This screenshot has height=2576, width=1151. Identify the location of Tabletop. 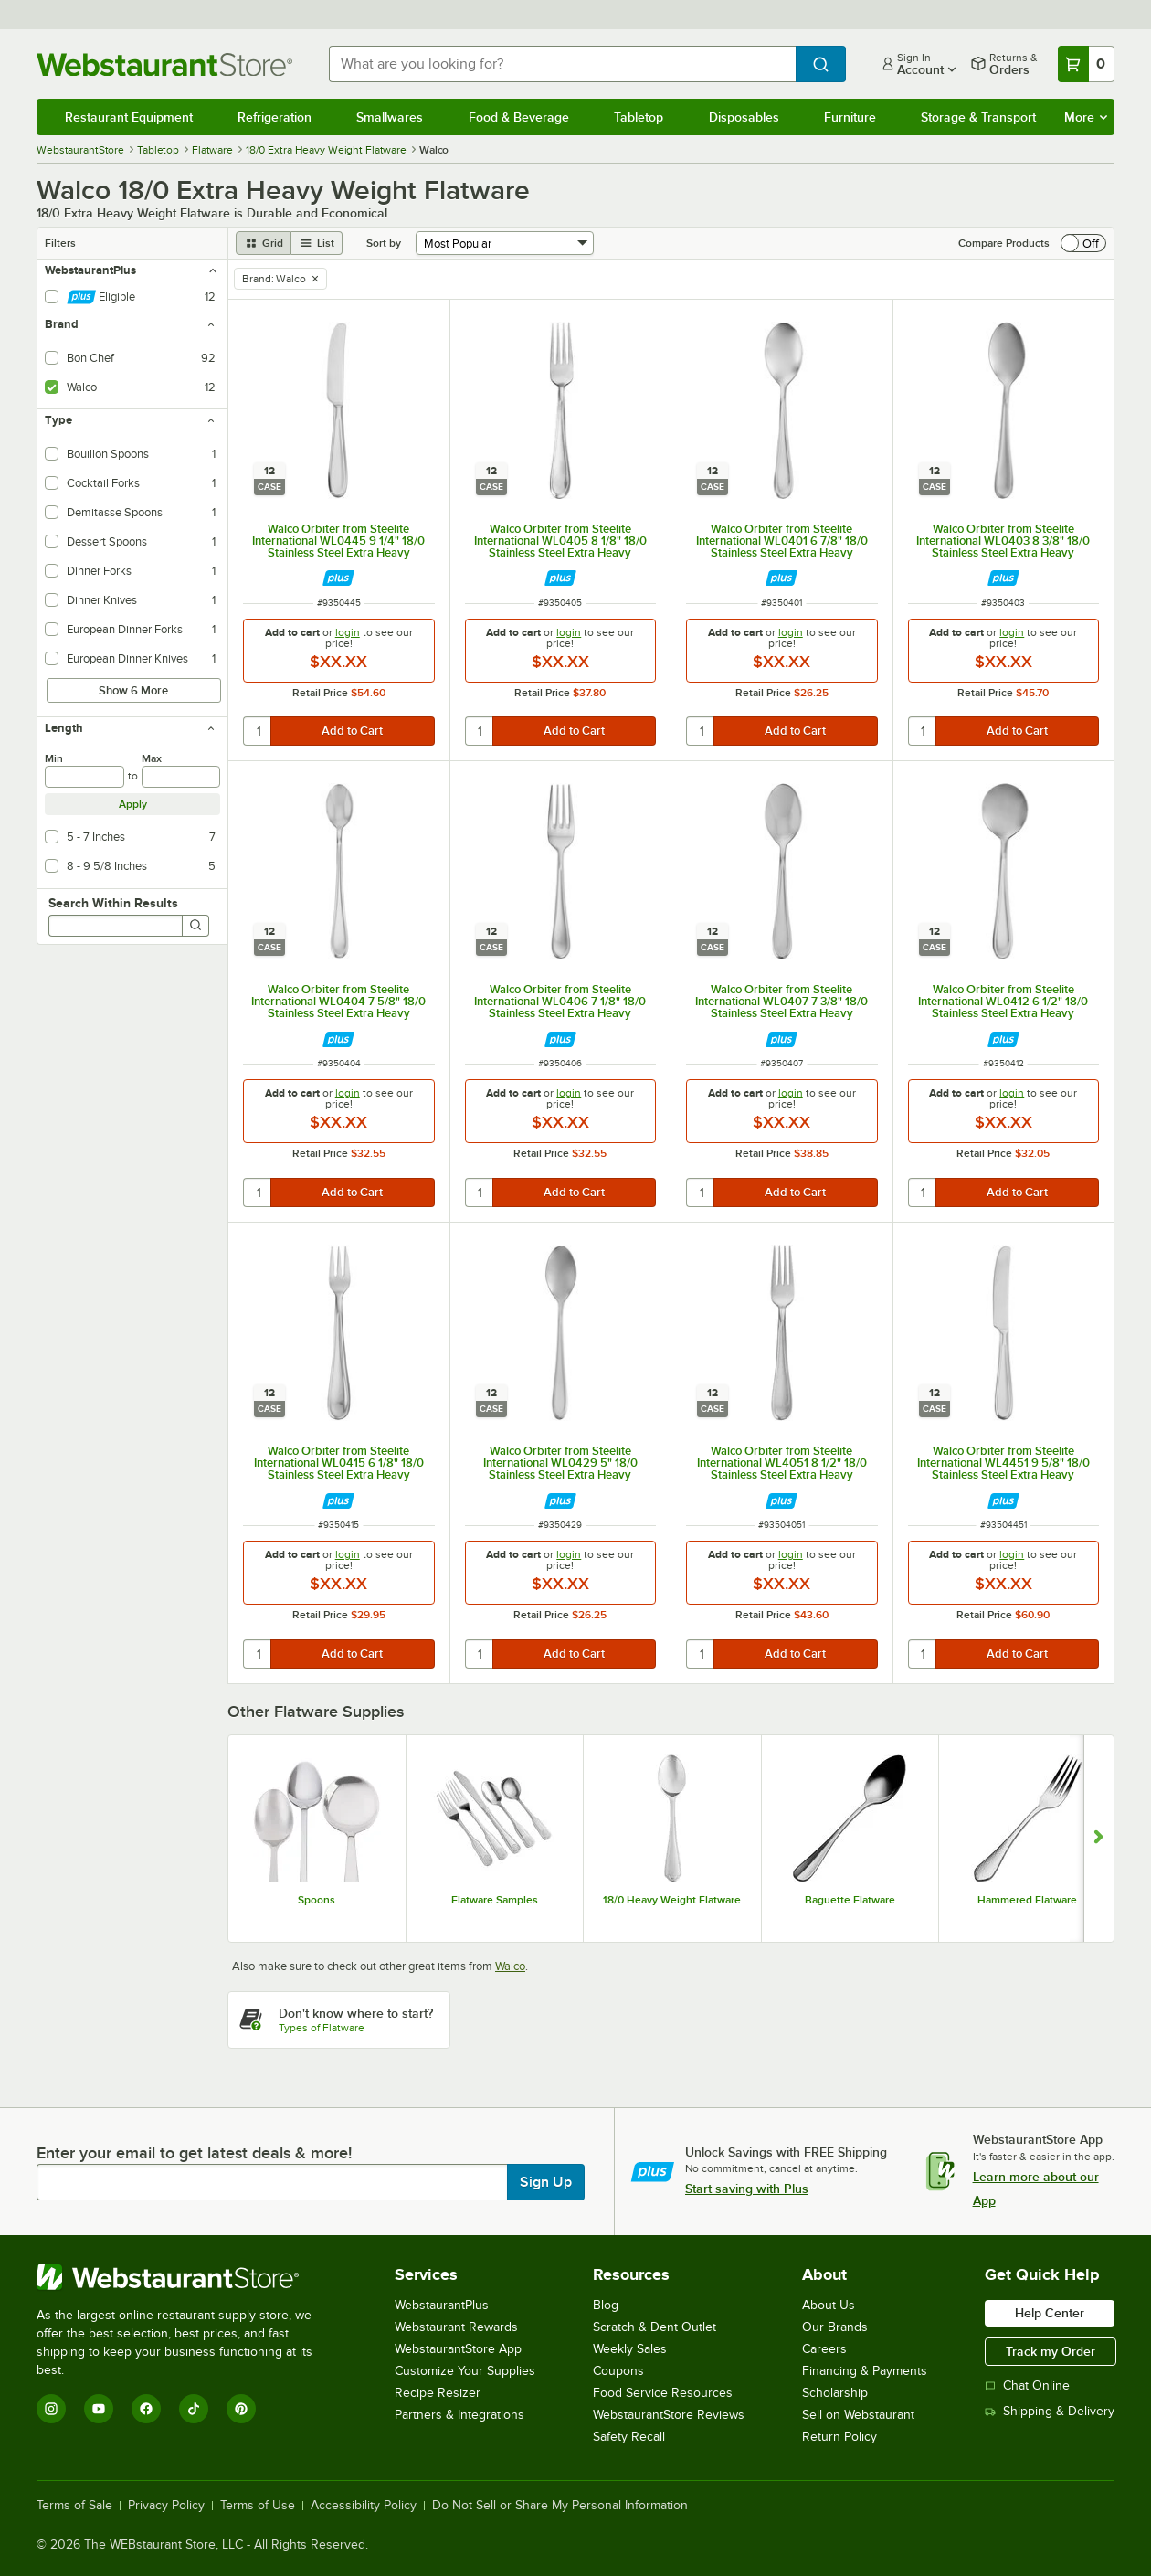
(638, 117).